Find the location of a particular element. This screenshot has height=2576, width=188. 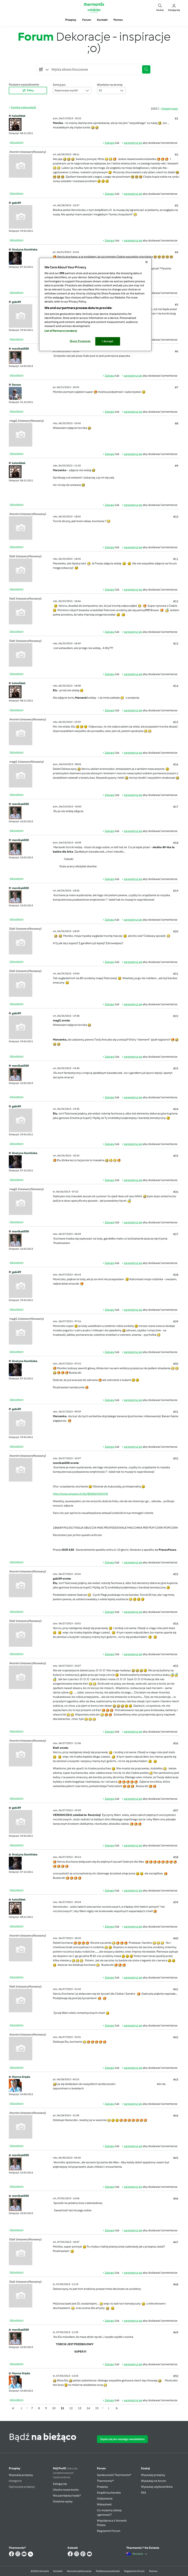

[button] is located at coordinates (160, 7).